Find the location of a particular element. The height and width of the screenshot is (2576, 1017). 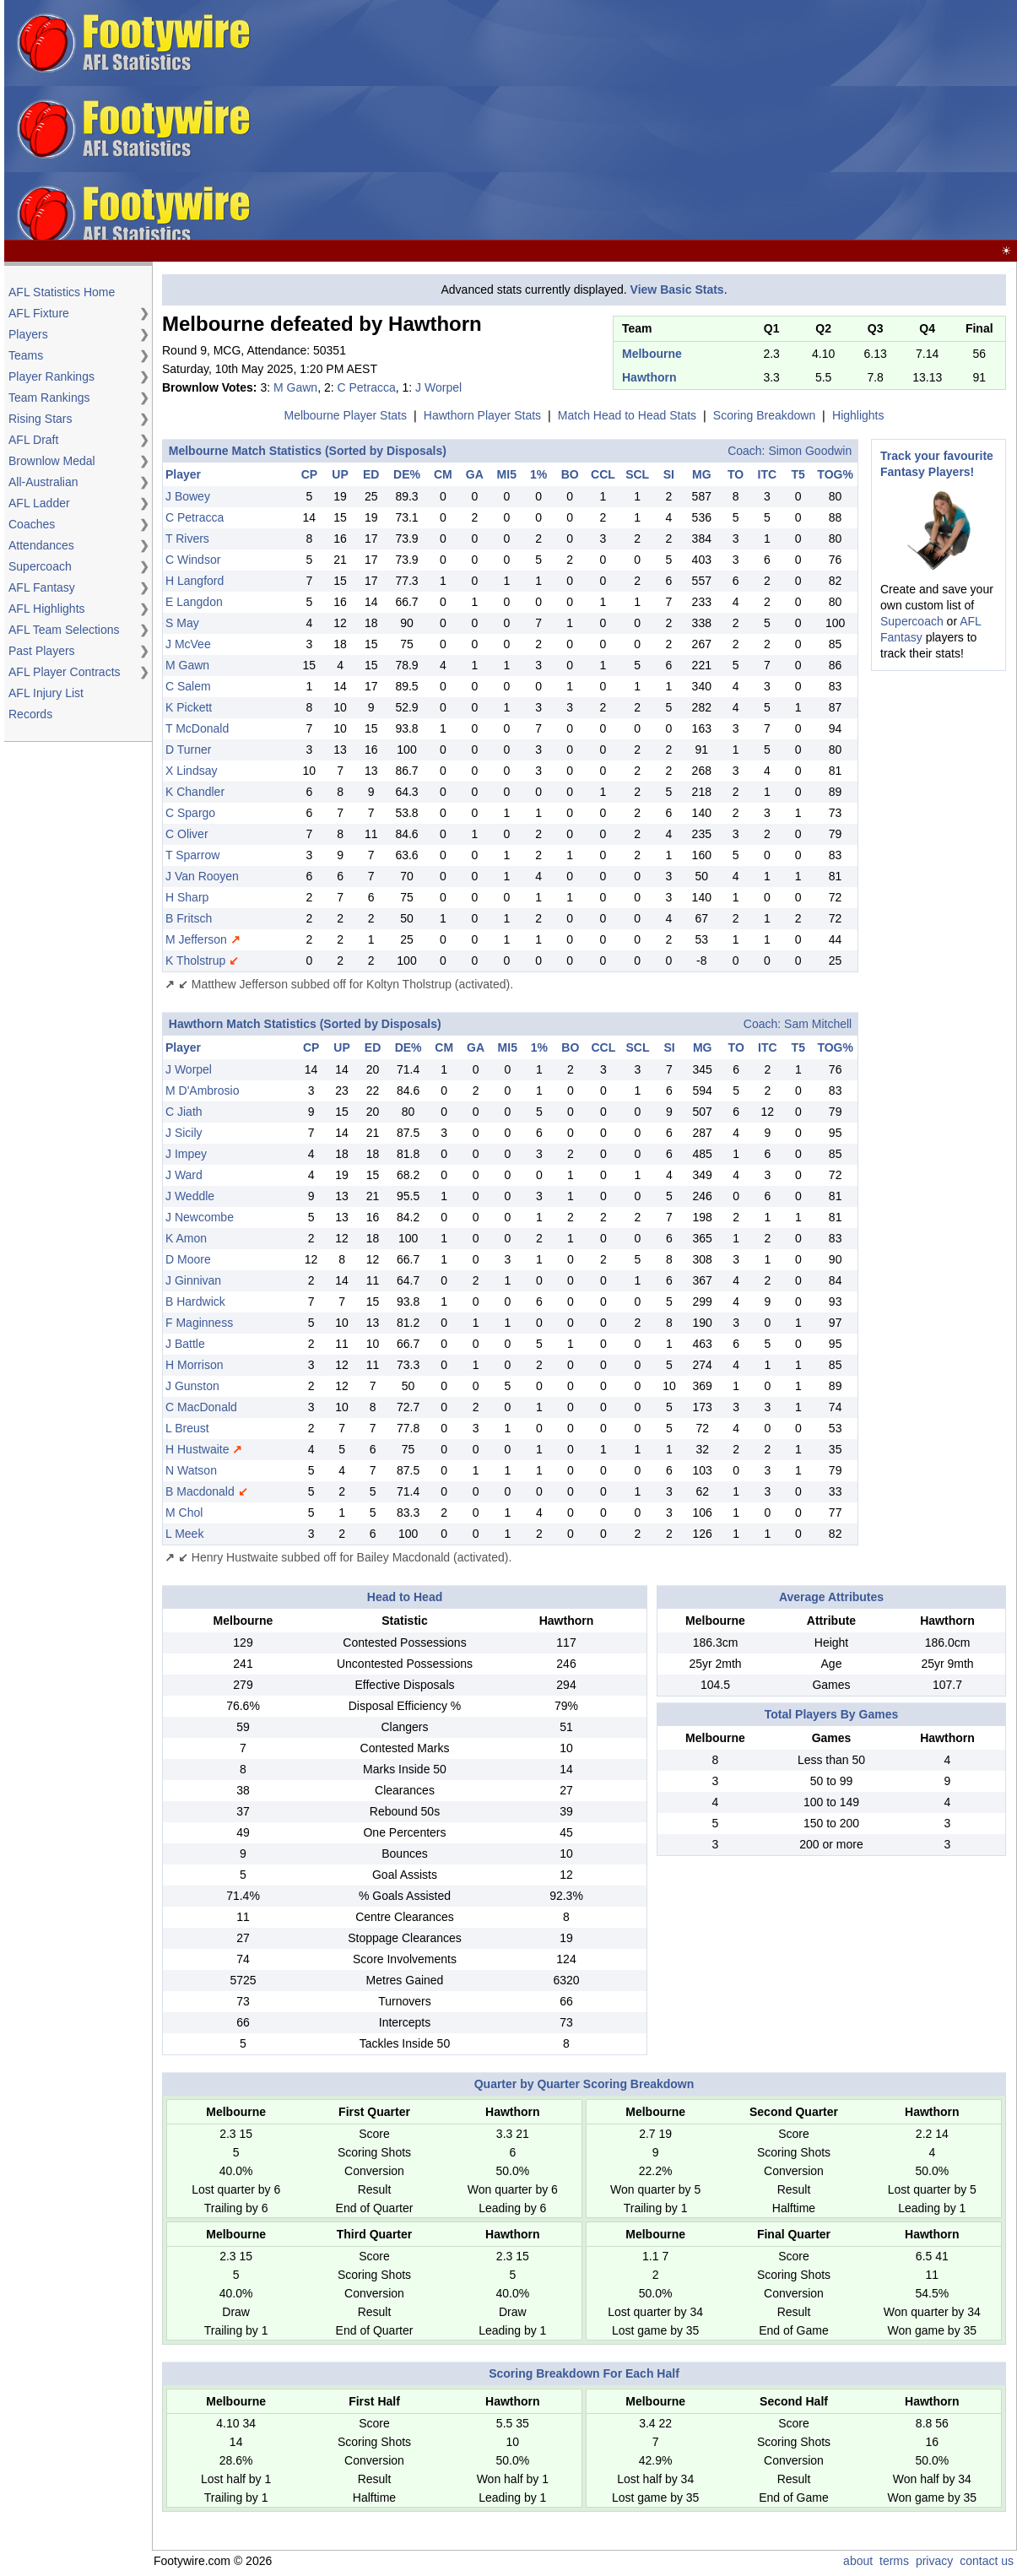

All-Australian is located at coordinates (43, 482).